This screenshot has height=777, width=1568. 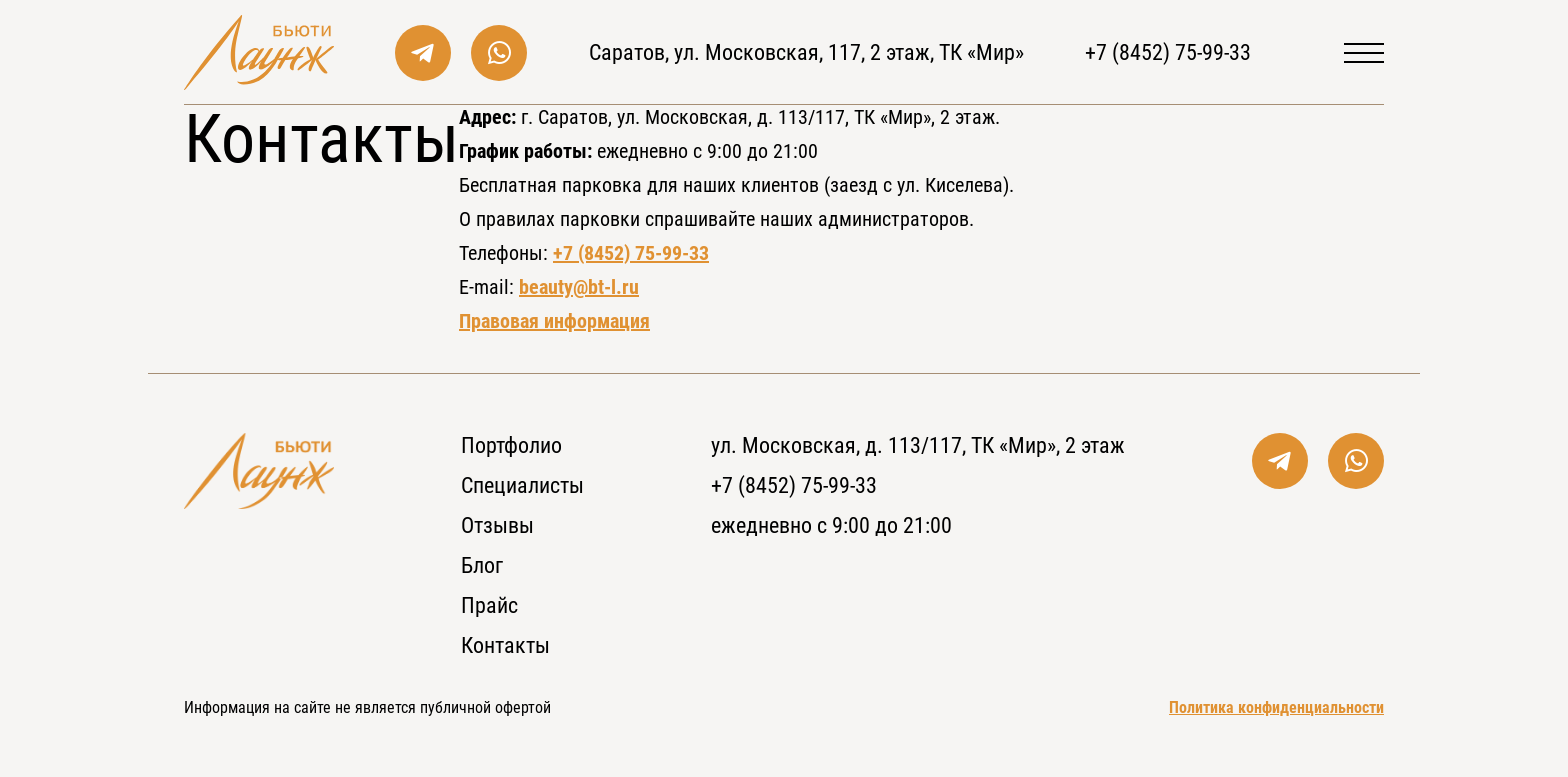 What do you see at coordinates (489, 605) in the screenshot?
I see `Прайс` at bounding box center [489, 605].